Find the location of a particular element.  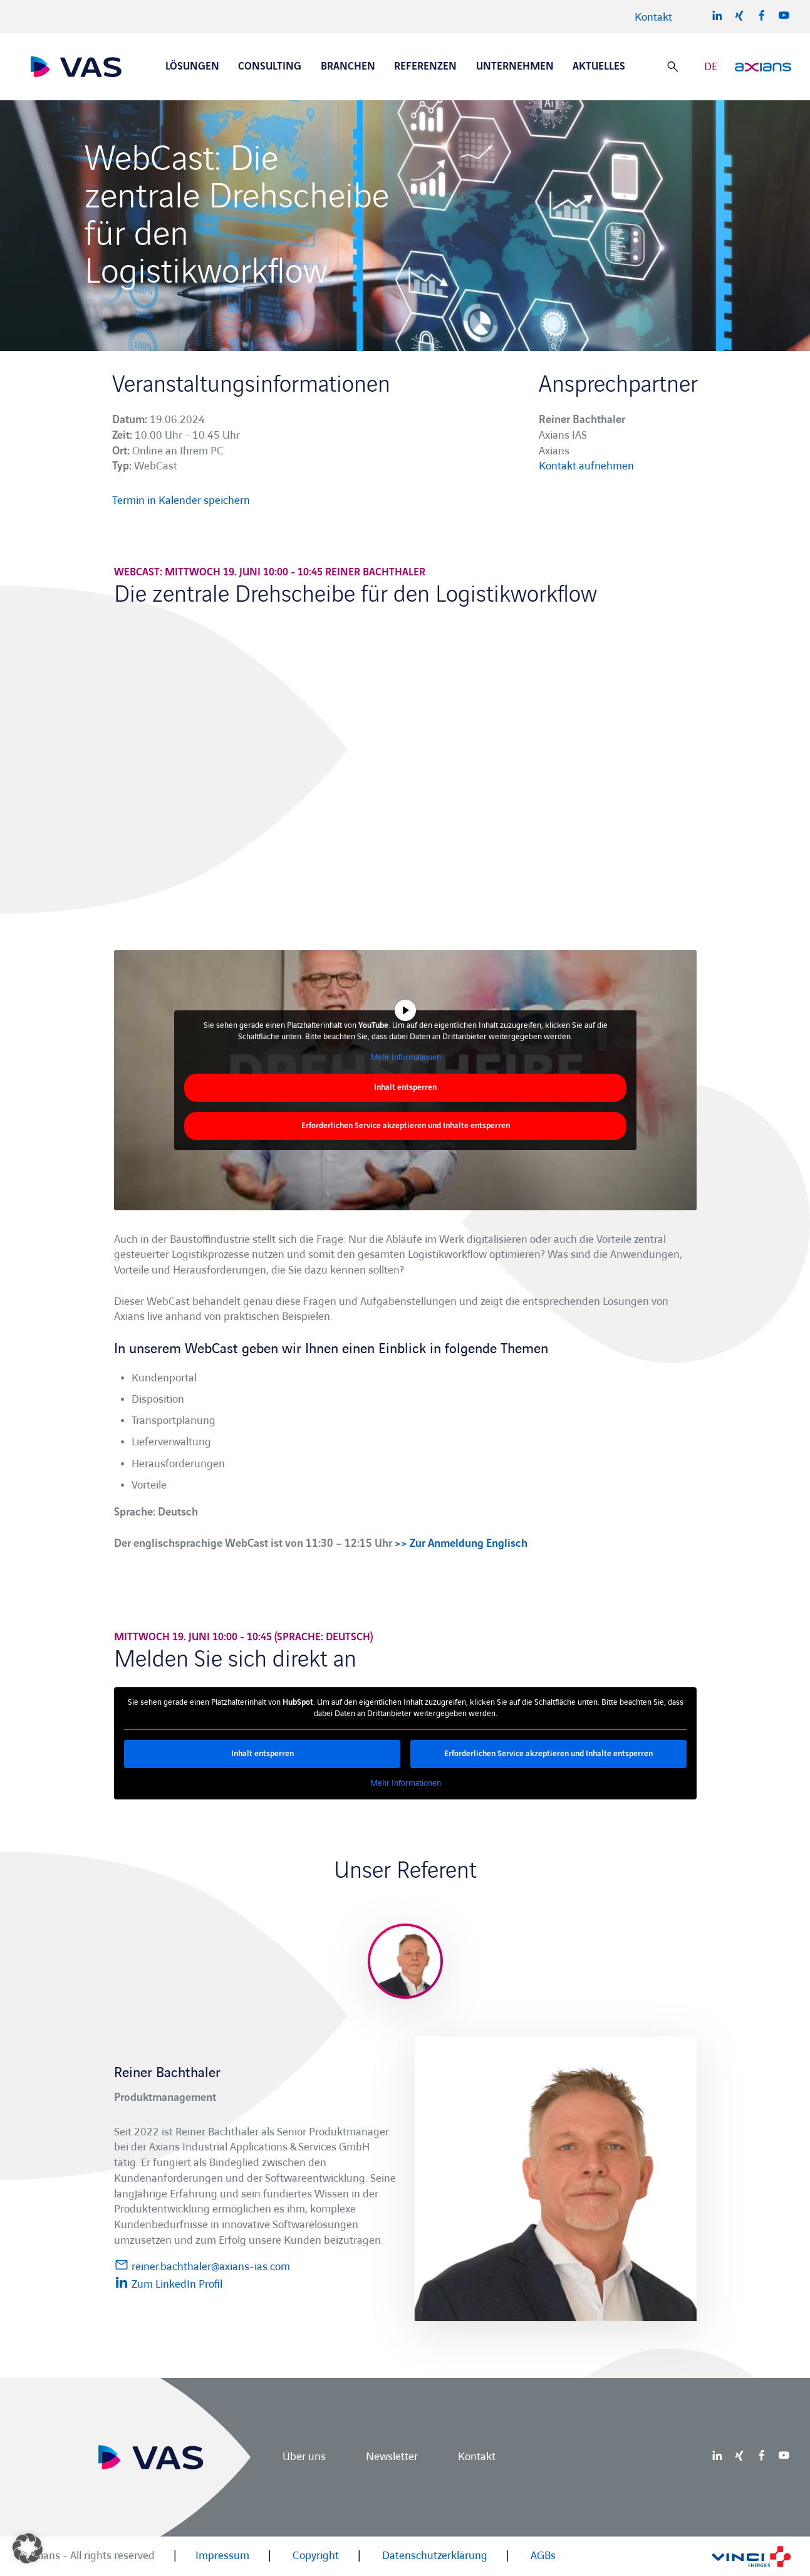

AGBs is located at coordinates (543, 2556).